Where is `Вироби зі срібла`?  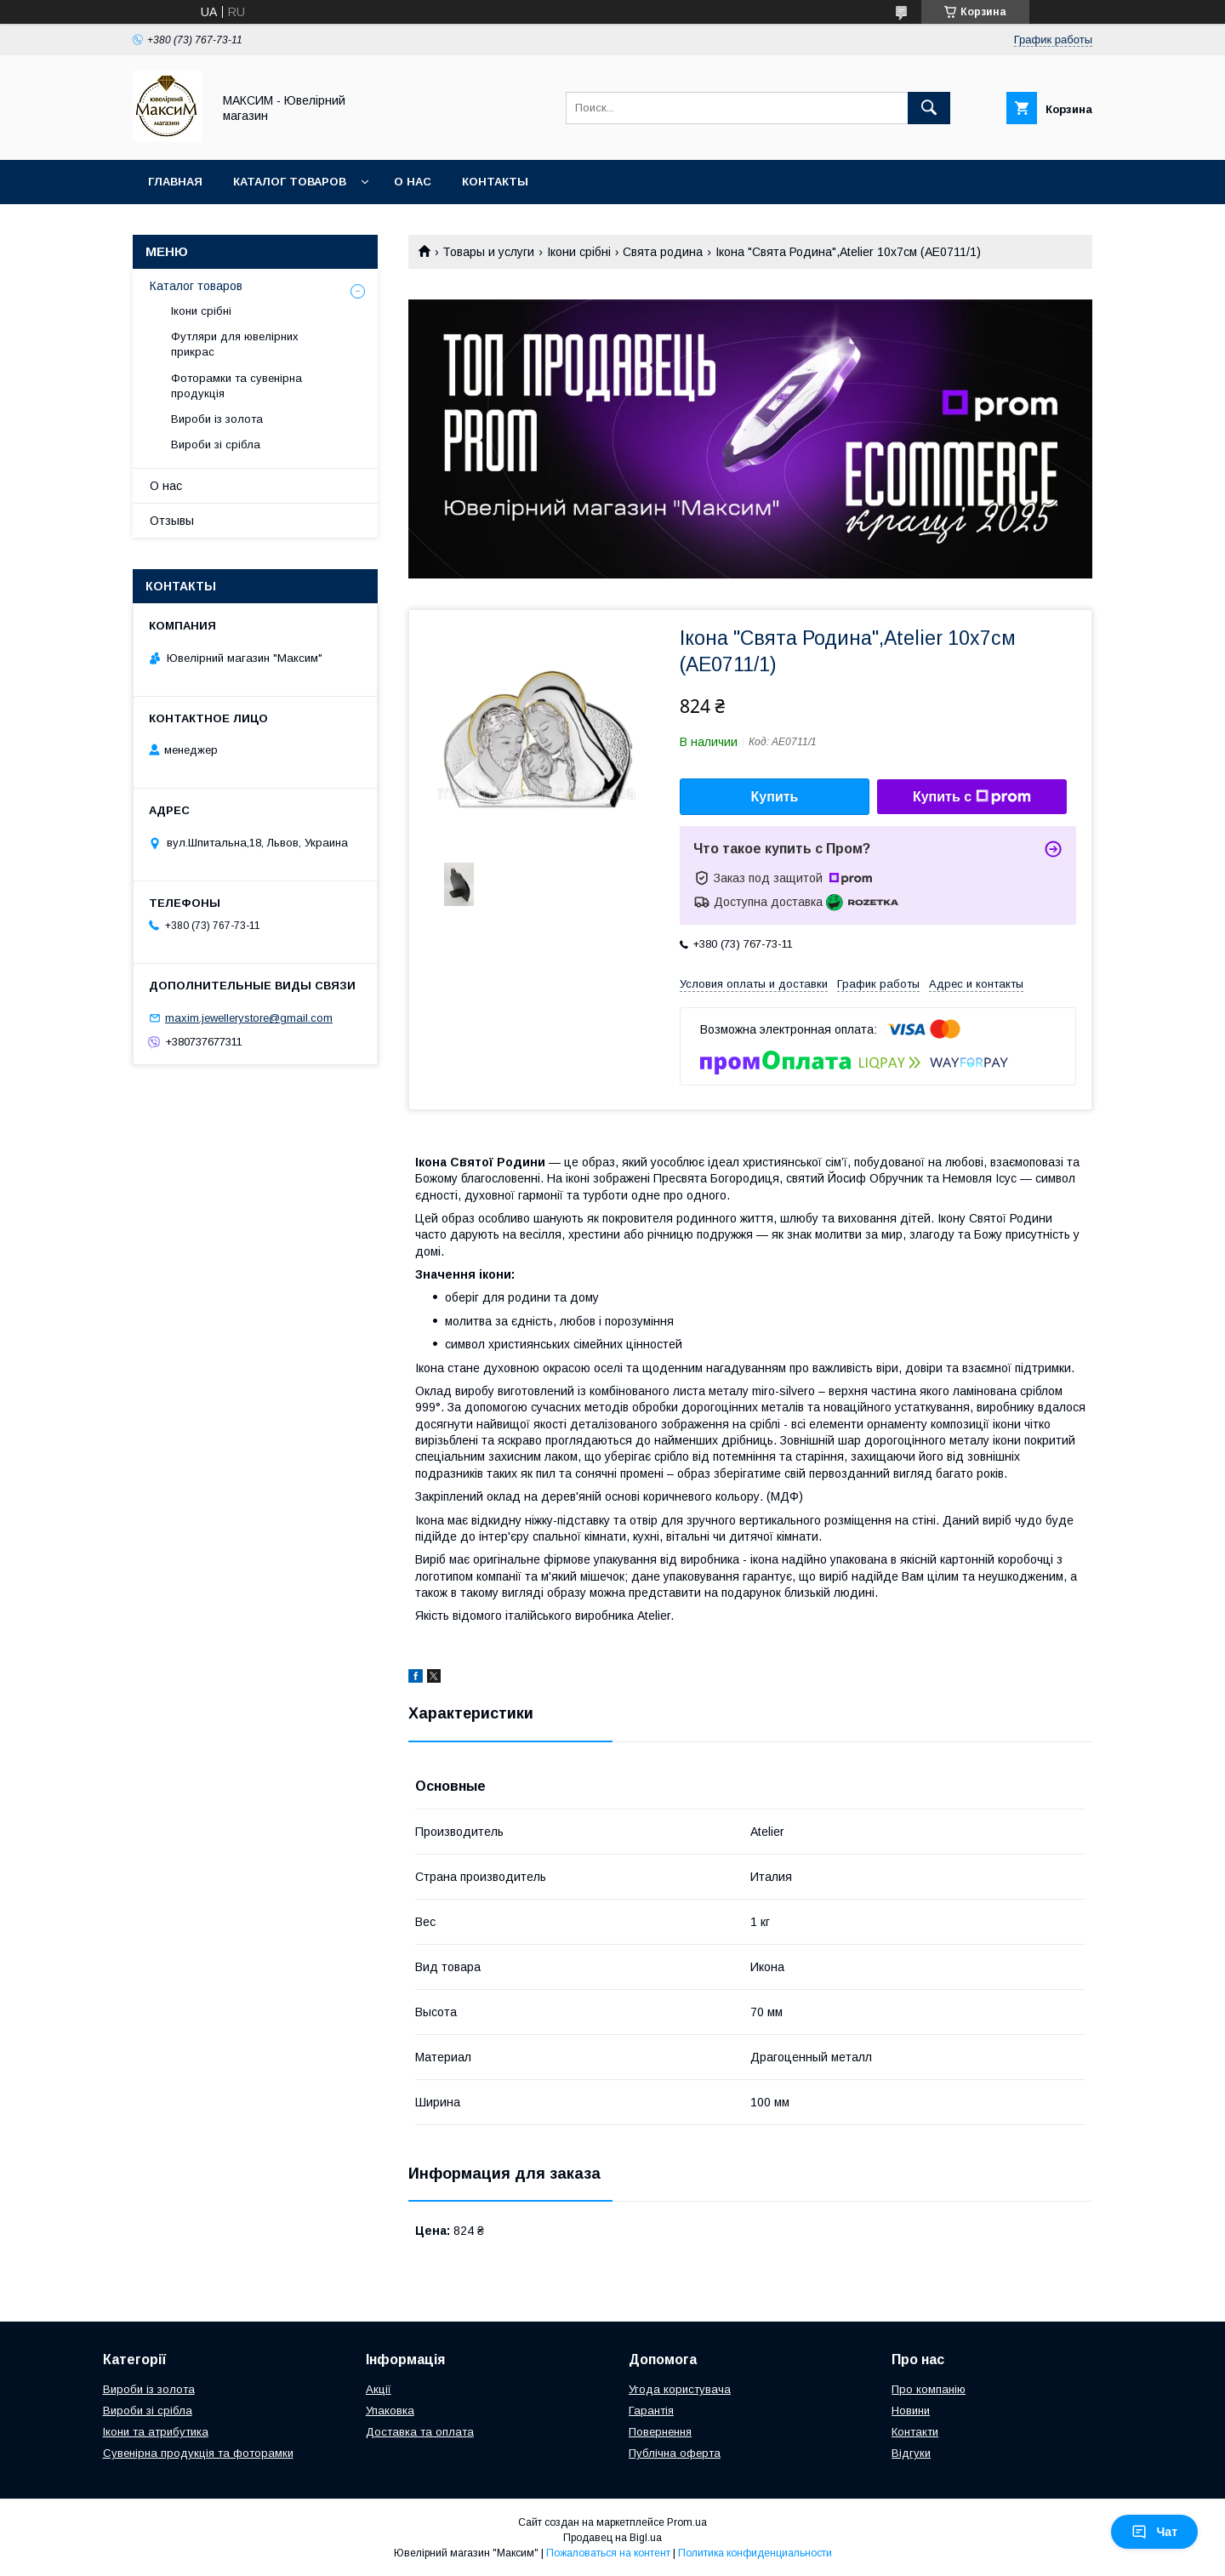 Вироби зі срібла is located at coordinates (215, 444).